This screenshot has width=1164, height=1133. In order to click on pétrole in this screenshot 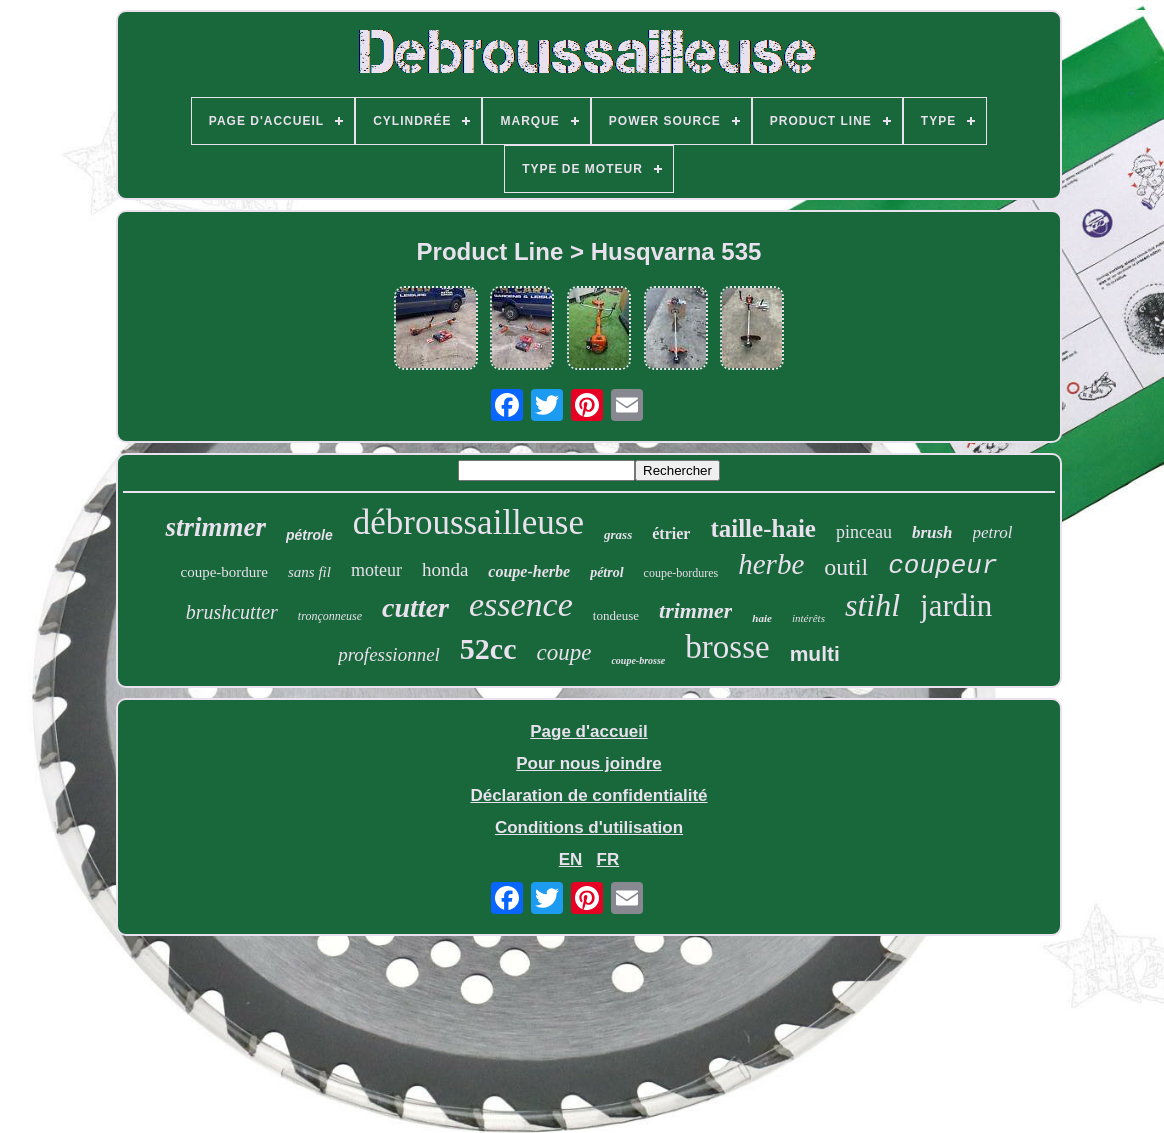, I will do `click(309, 535)`.